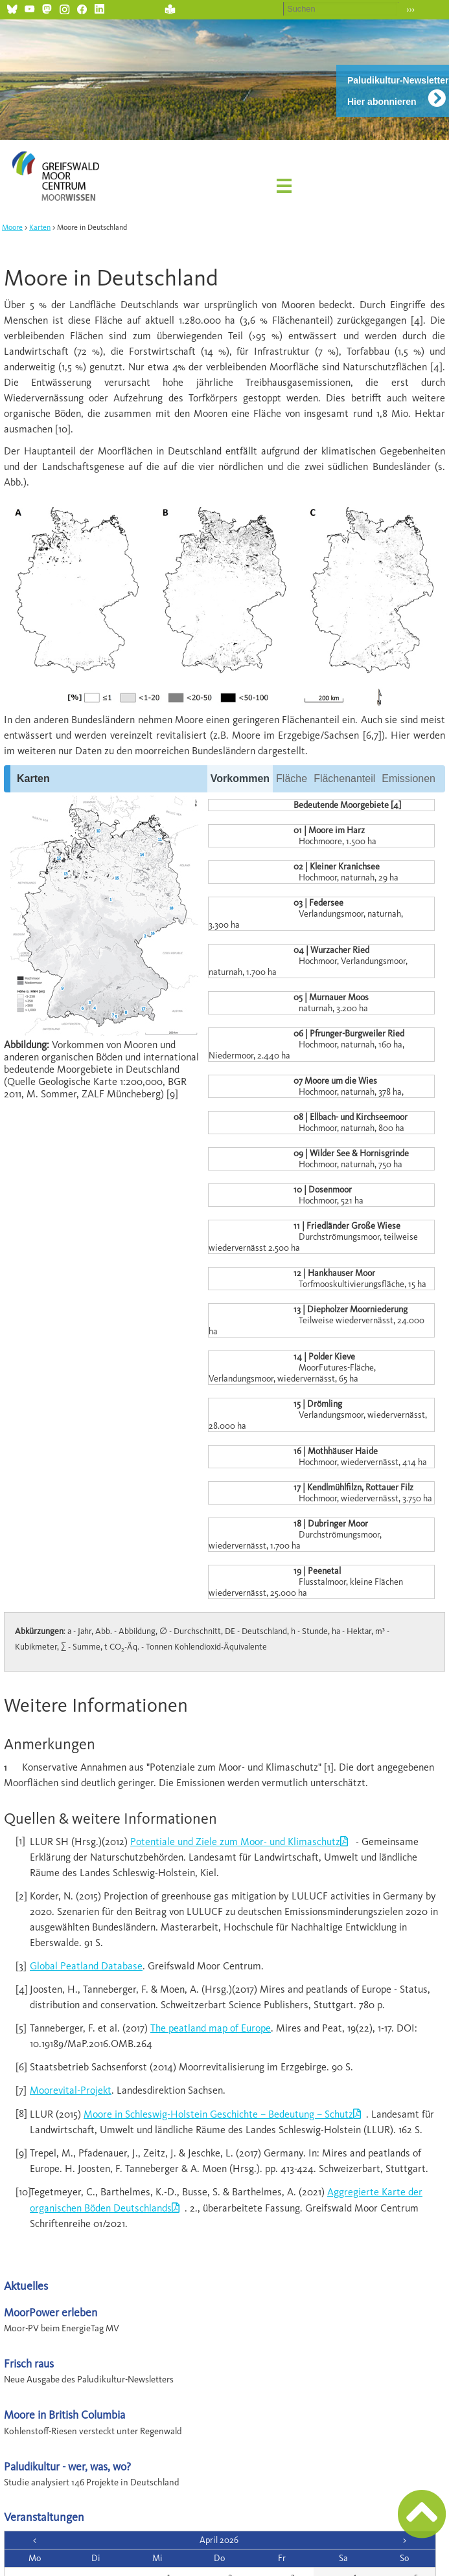 This screenshot has width=449, height=2576. I want to click on Potentiale und Ziele zum Moor- und Klimaschutz, so click(235, 1841).